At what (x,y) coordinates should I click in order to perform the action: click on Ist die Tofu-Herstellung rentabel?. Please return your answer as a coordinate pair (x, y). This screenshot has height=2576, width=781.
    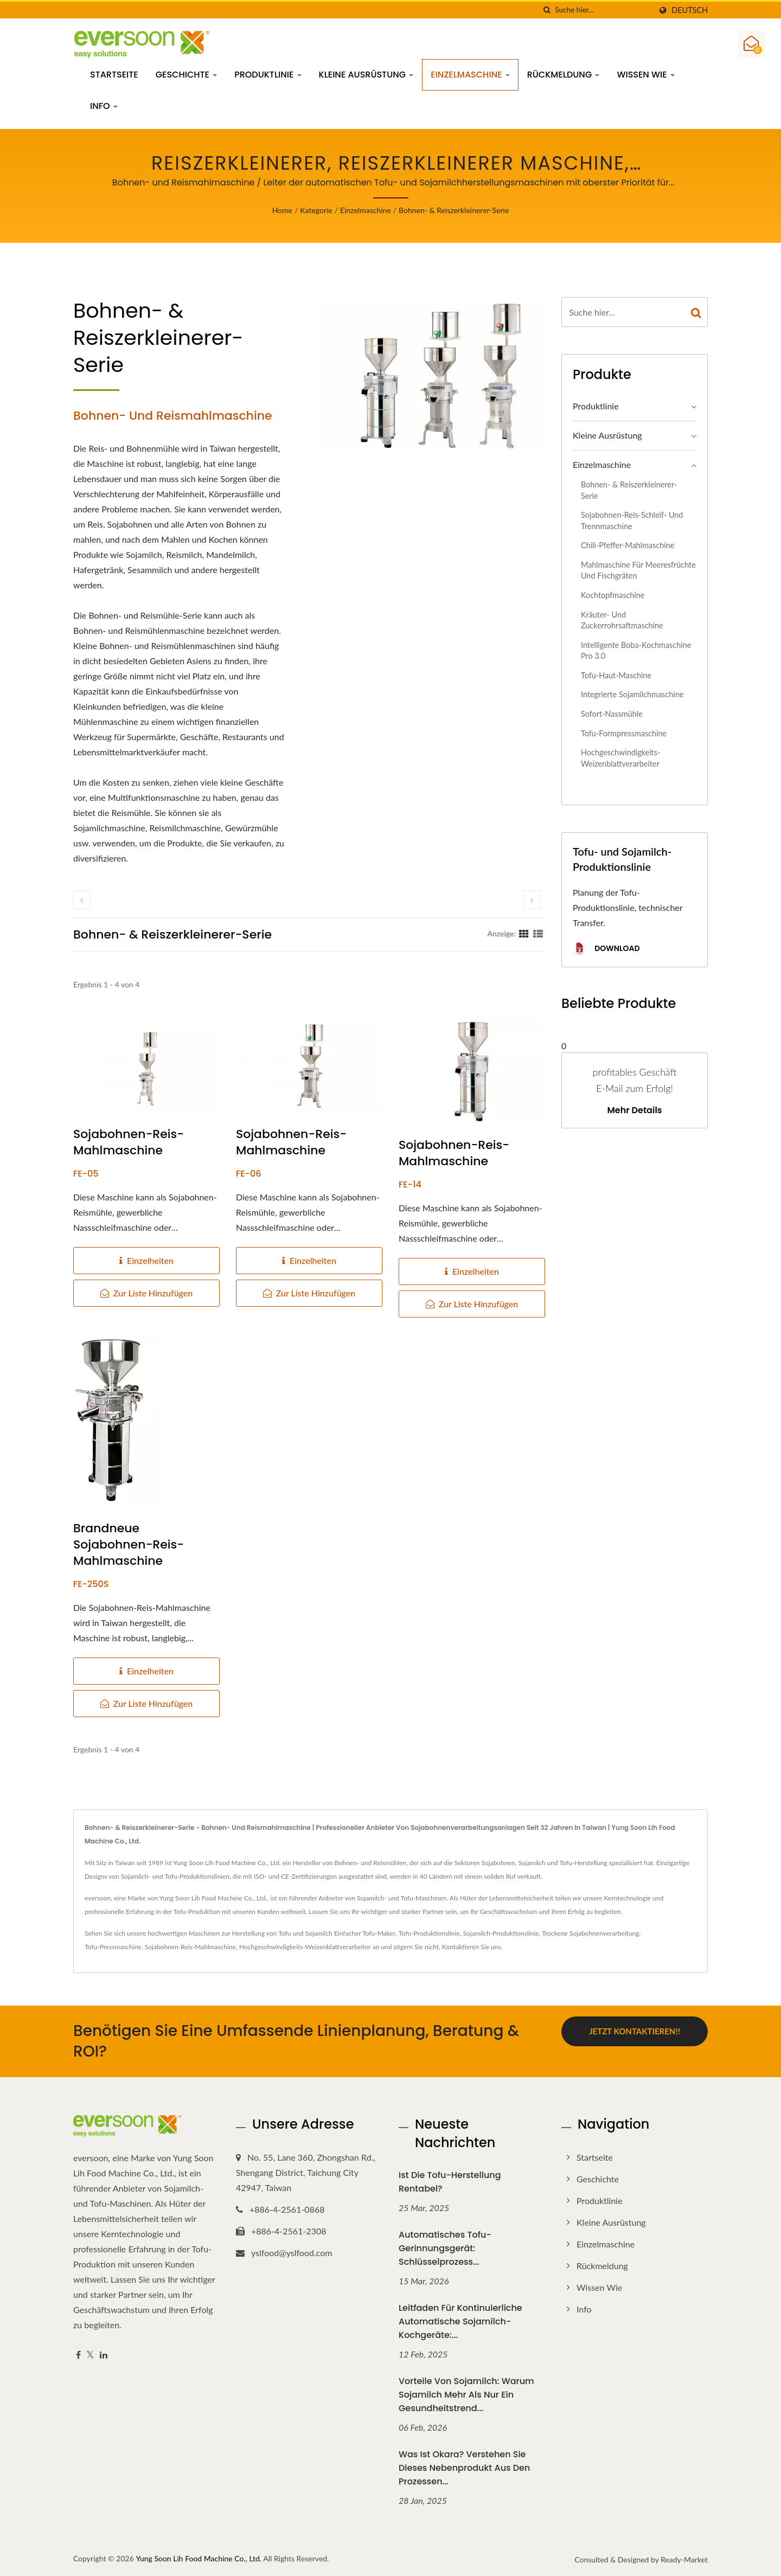
    Looking at the image, I should click on (450, 2182).